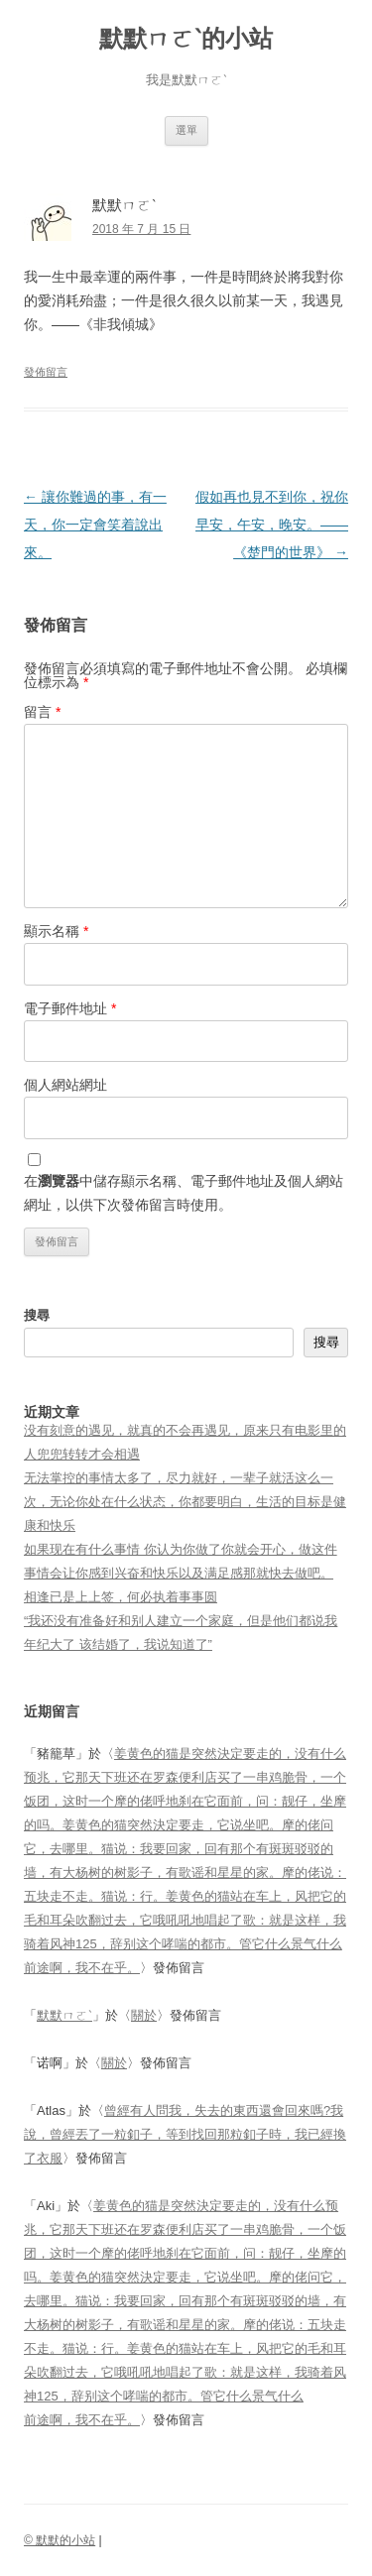  Describe the element at coordinates (186, 38) in the screenshot. I see `默默ㄇㄛˋ的小站` at that location.